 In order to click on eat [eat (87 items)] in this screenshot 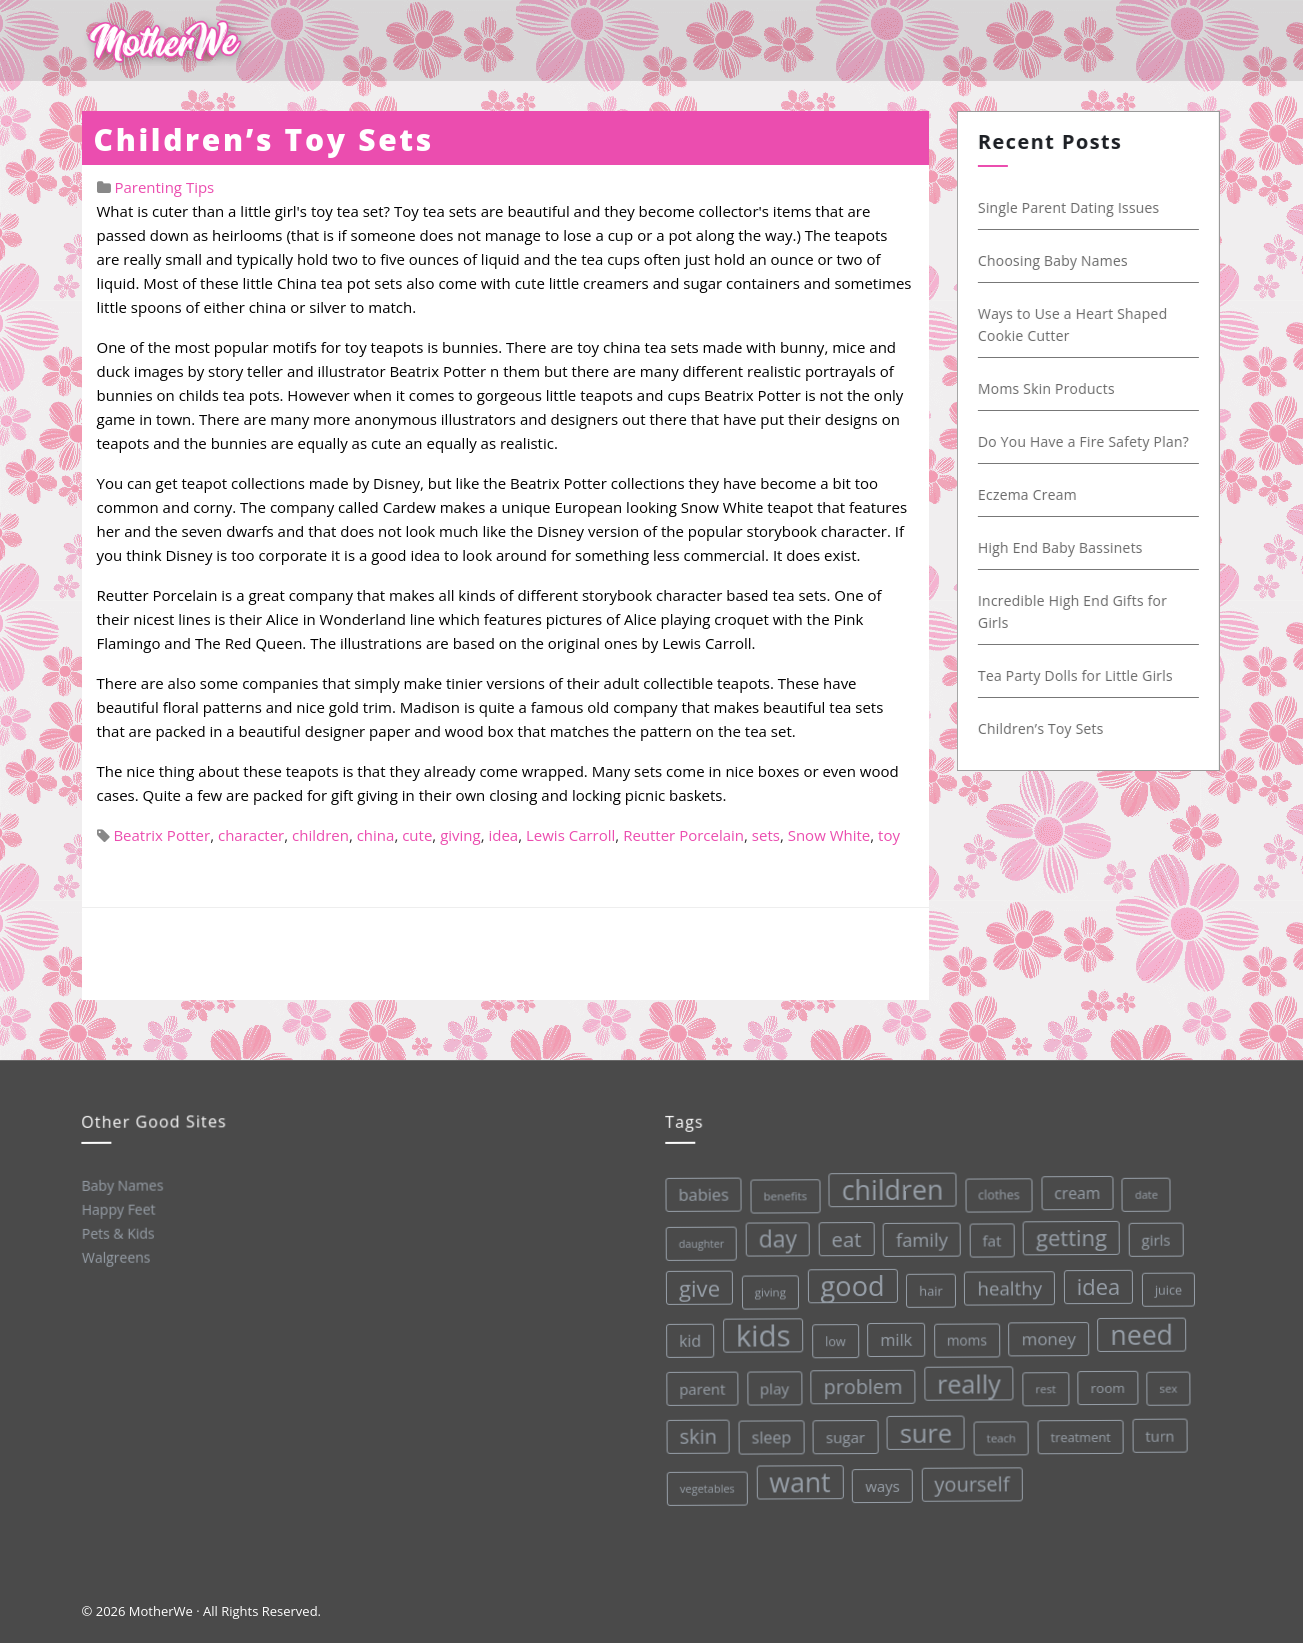, I will do `click(842, 1236)`.